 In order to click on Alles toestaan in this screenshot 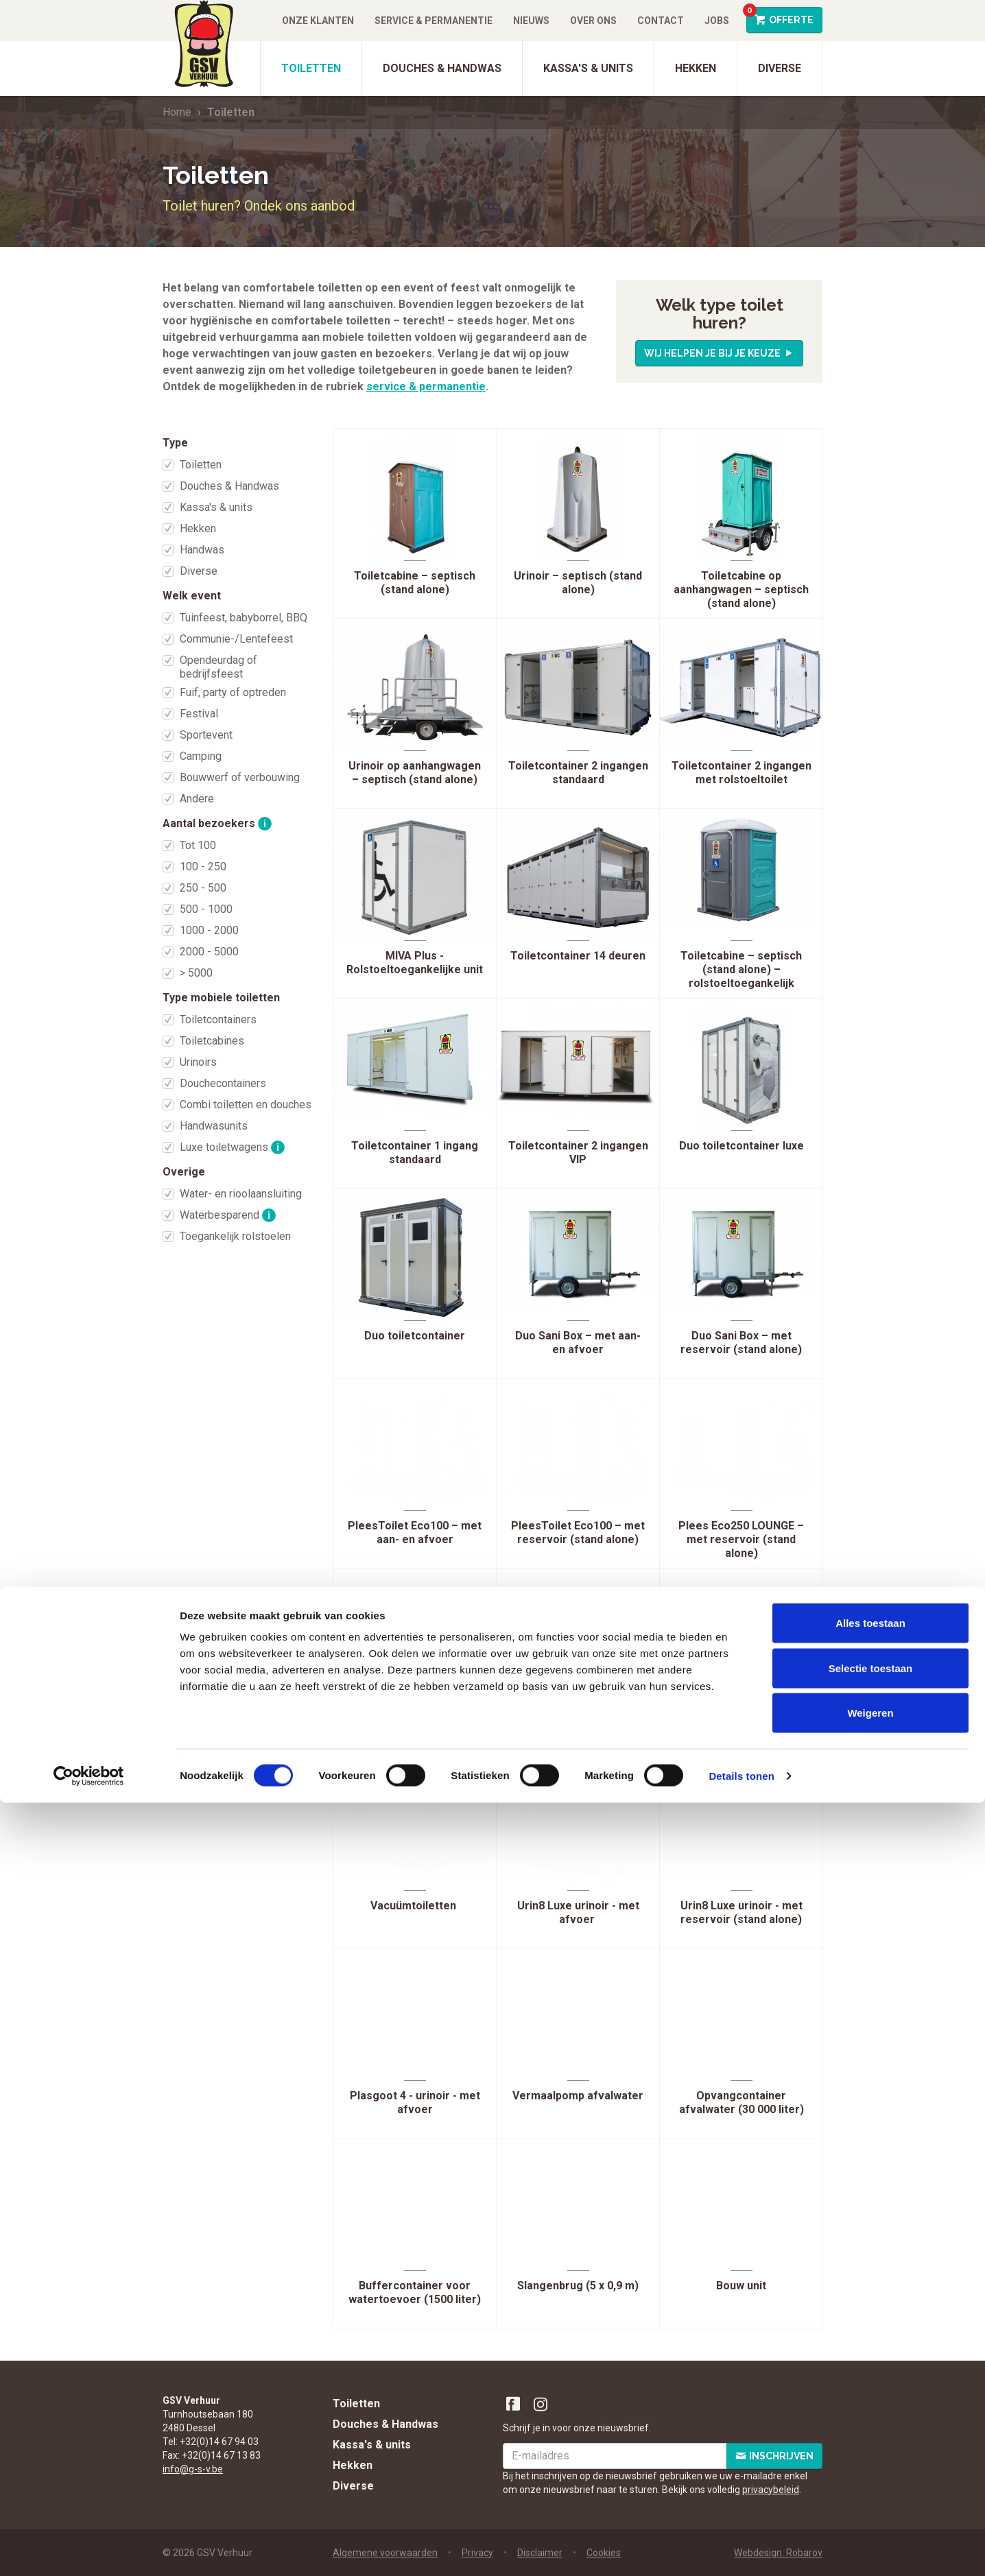, I will do `click(870, 2396)`.